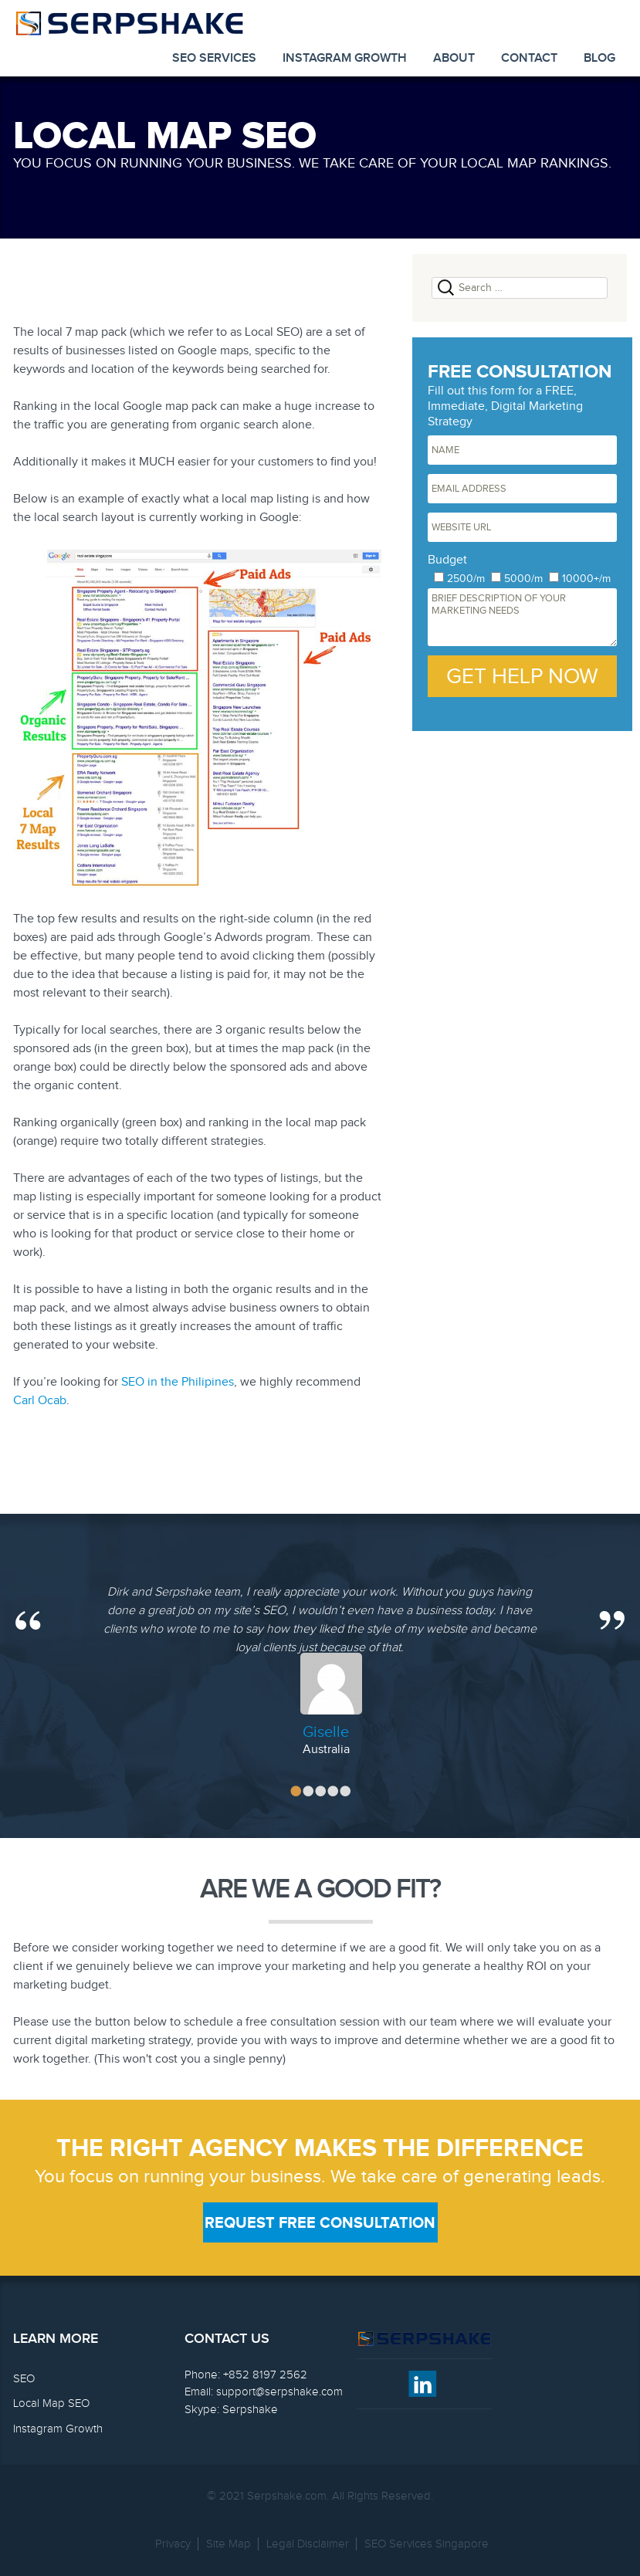 The height and width of the screenshot is (2576, 640). Describe the element at coordinates (454, 58) in the screenshot. I see `About` at that location.